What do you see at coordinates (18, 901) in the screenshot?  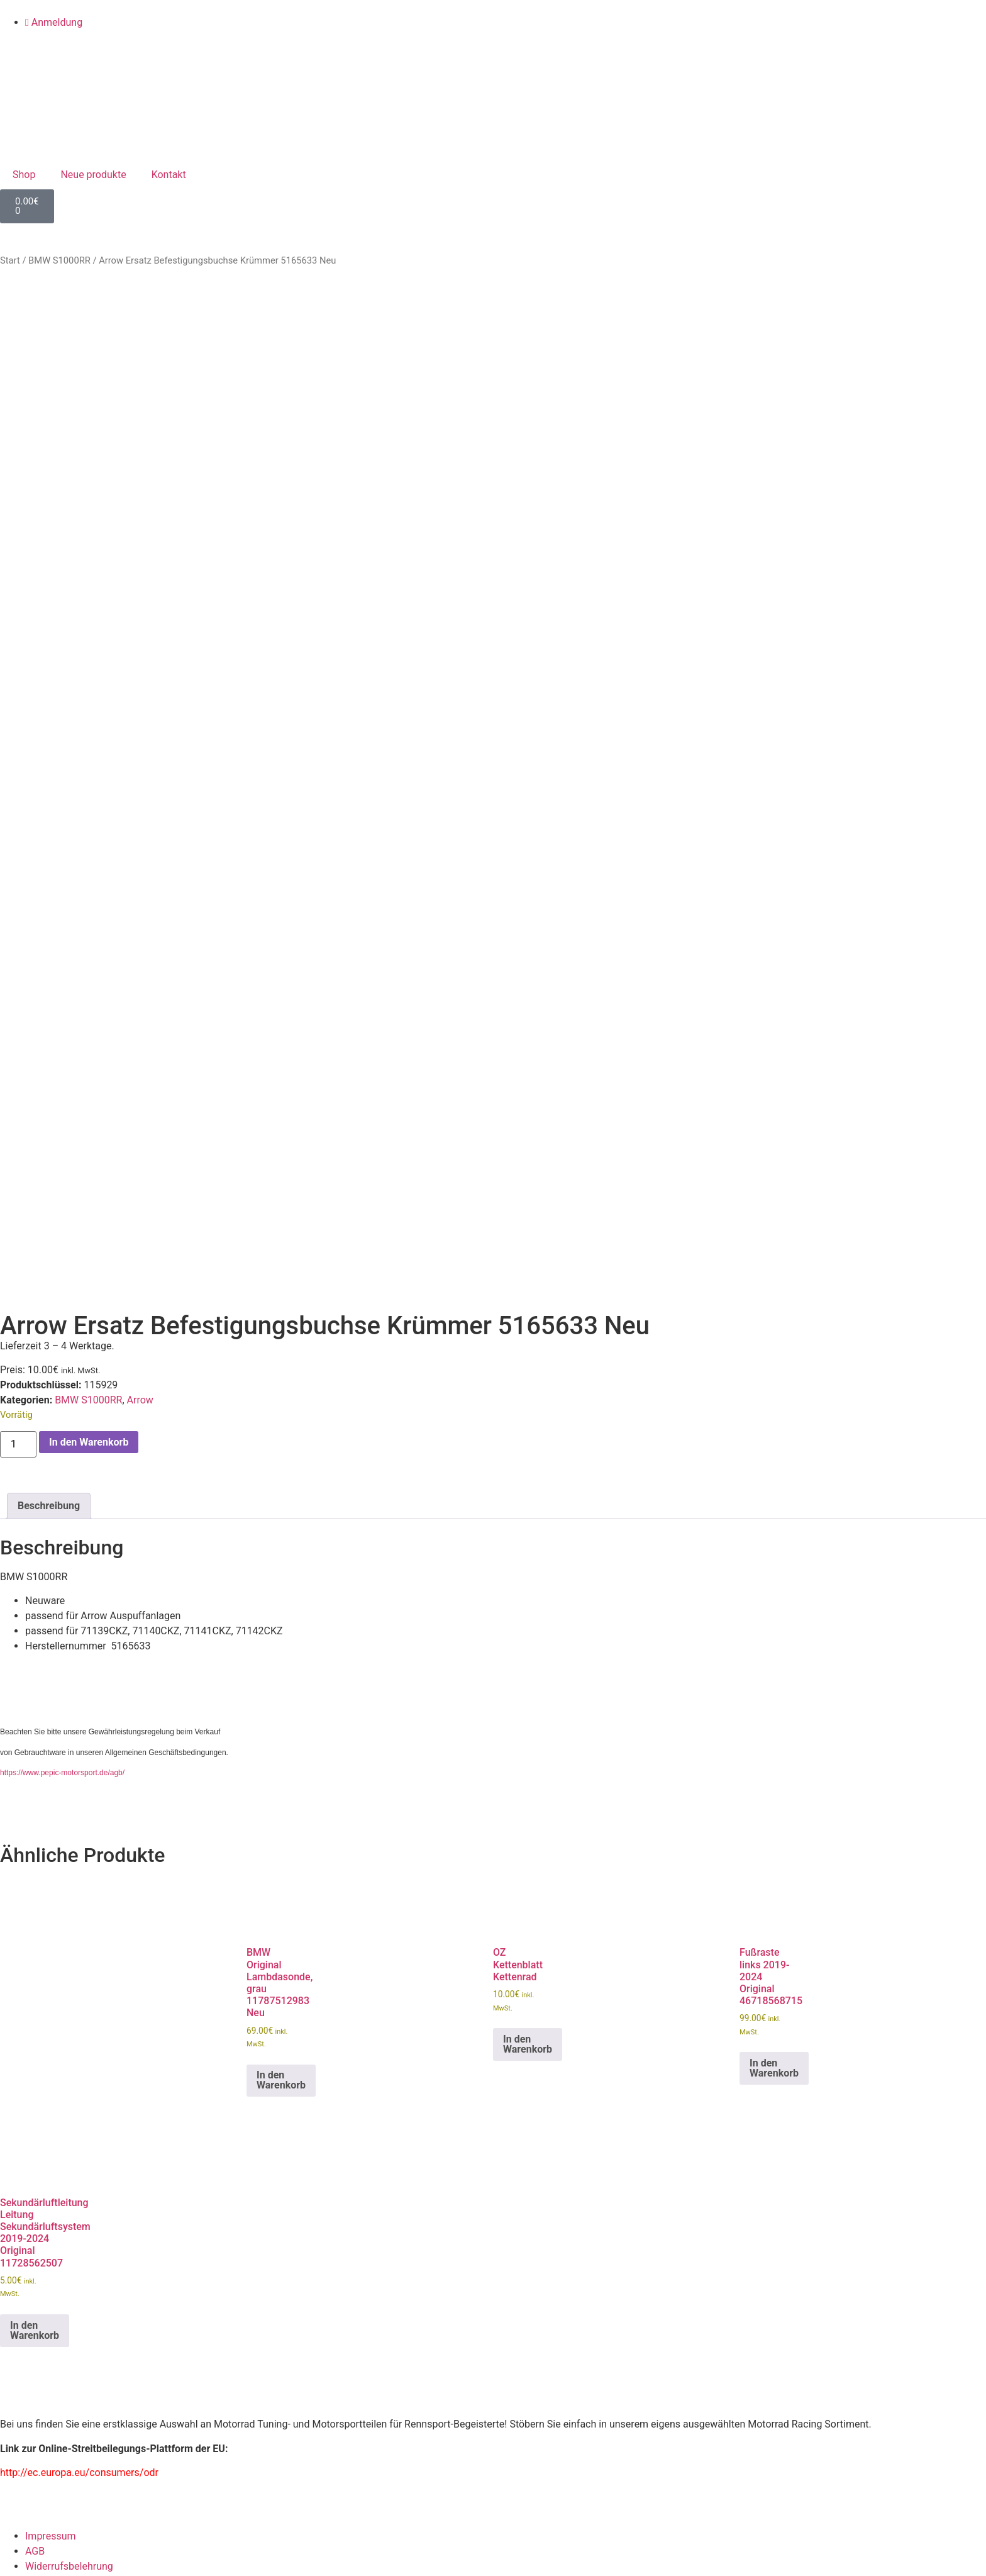 I see `[Produktmenge]` at bounding box center [18, 901].